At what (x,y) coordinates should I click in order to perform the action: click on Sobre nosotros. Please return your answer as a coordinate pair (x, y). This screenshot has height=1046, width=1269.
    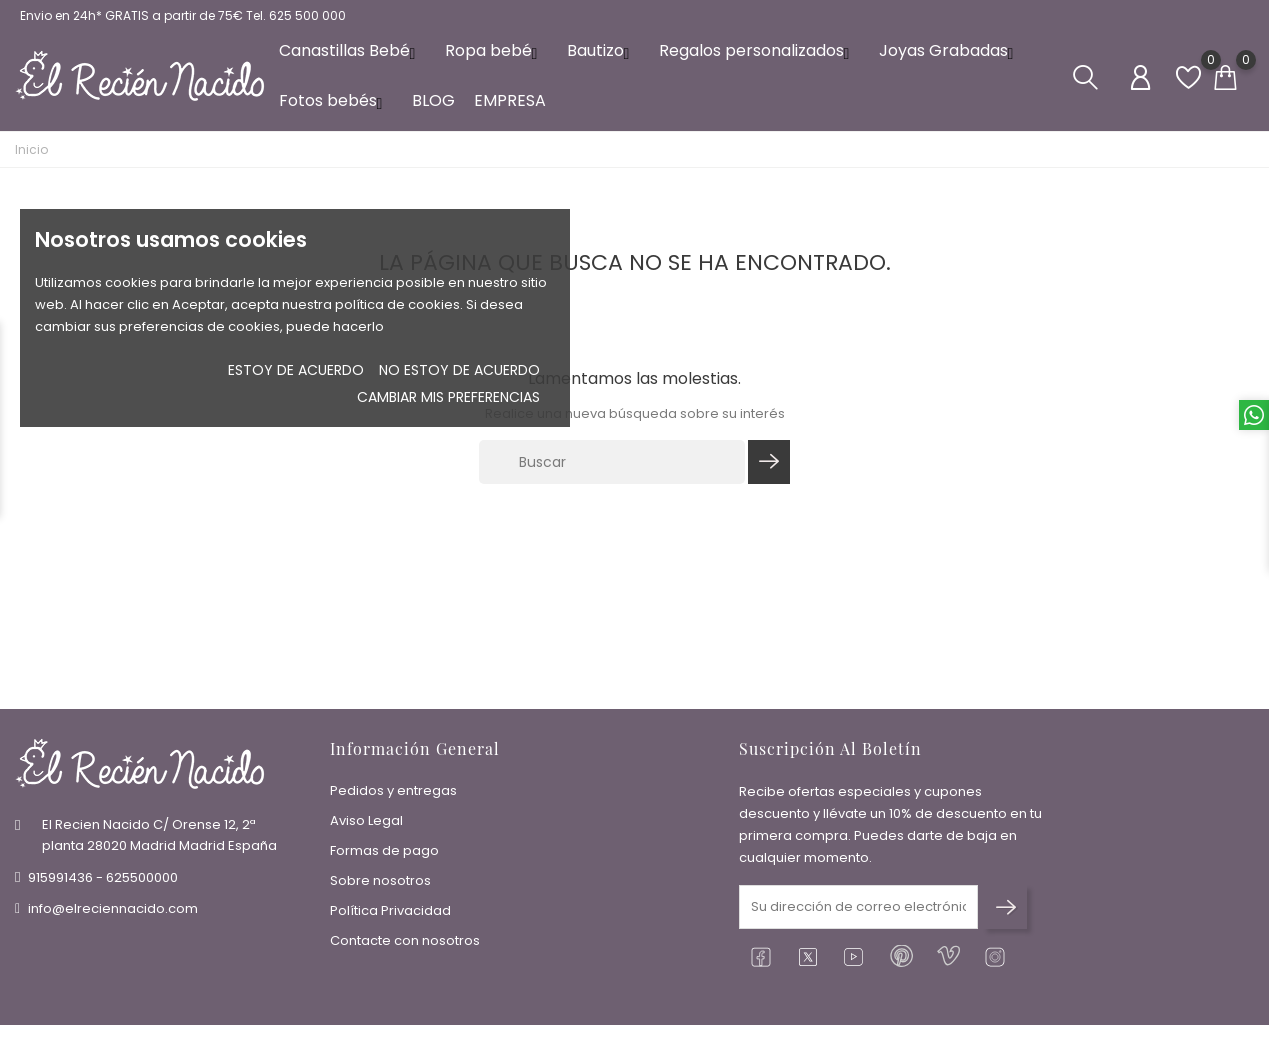
    Looking at the image, I should click on (380, 885).